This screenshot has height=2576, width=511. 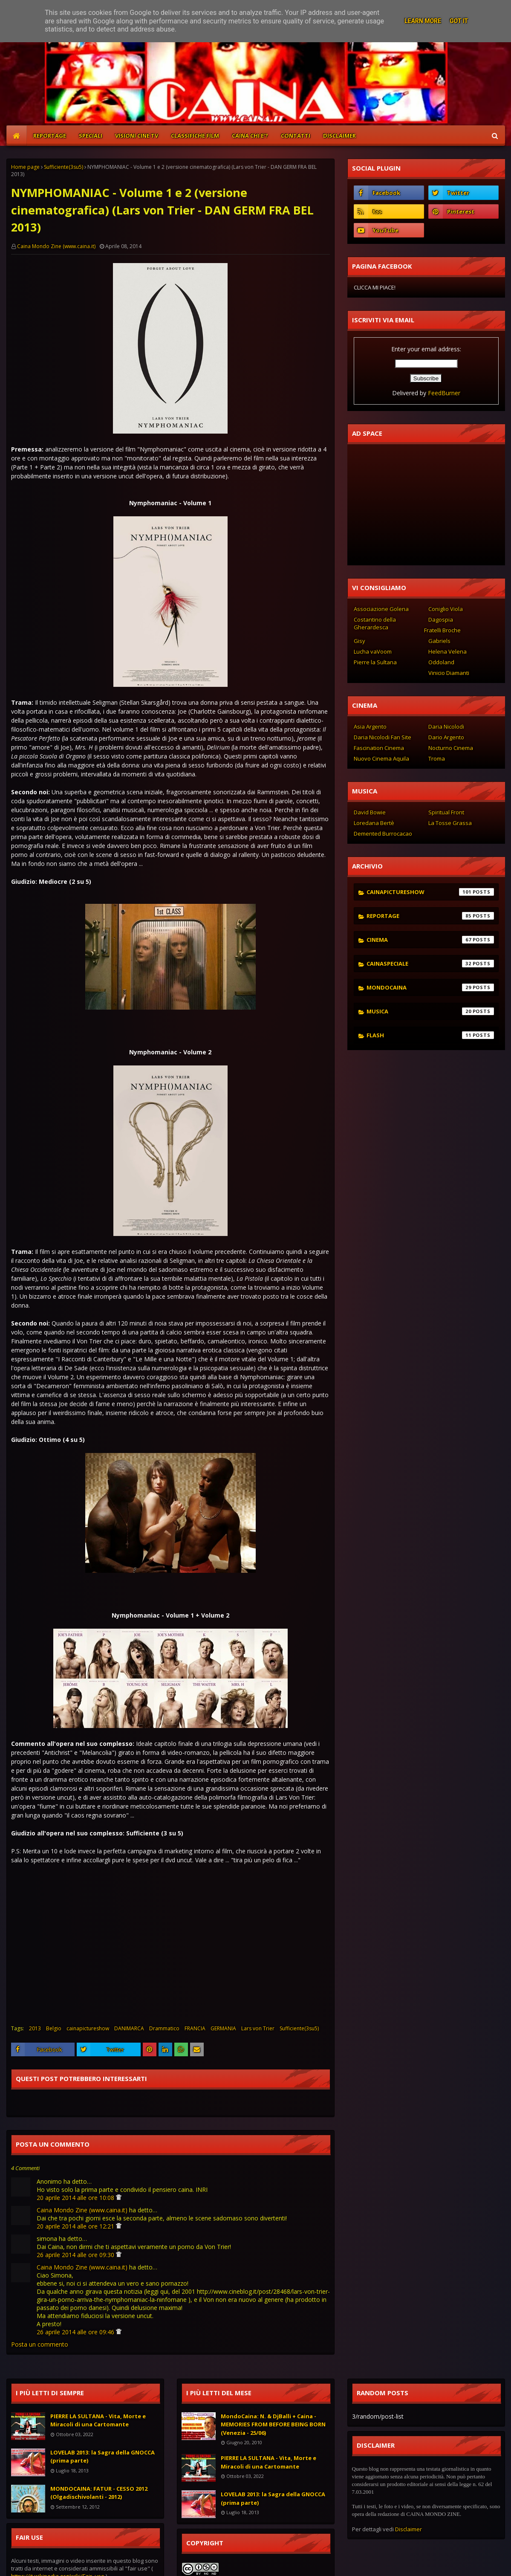 What do you see at coordinates (195, 135) in the screenshot?
I see `CLASSIFICHE FILM [menuitem]` at bounding box center [195, 135].